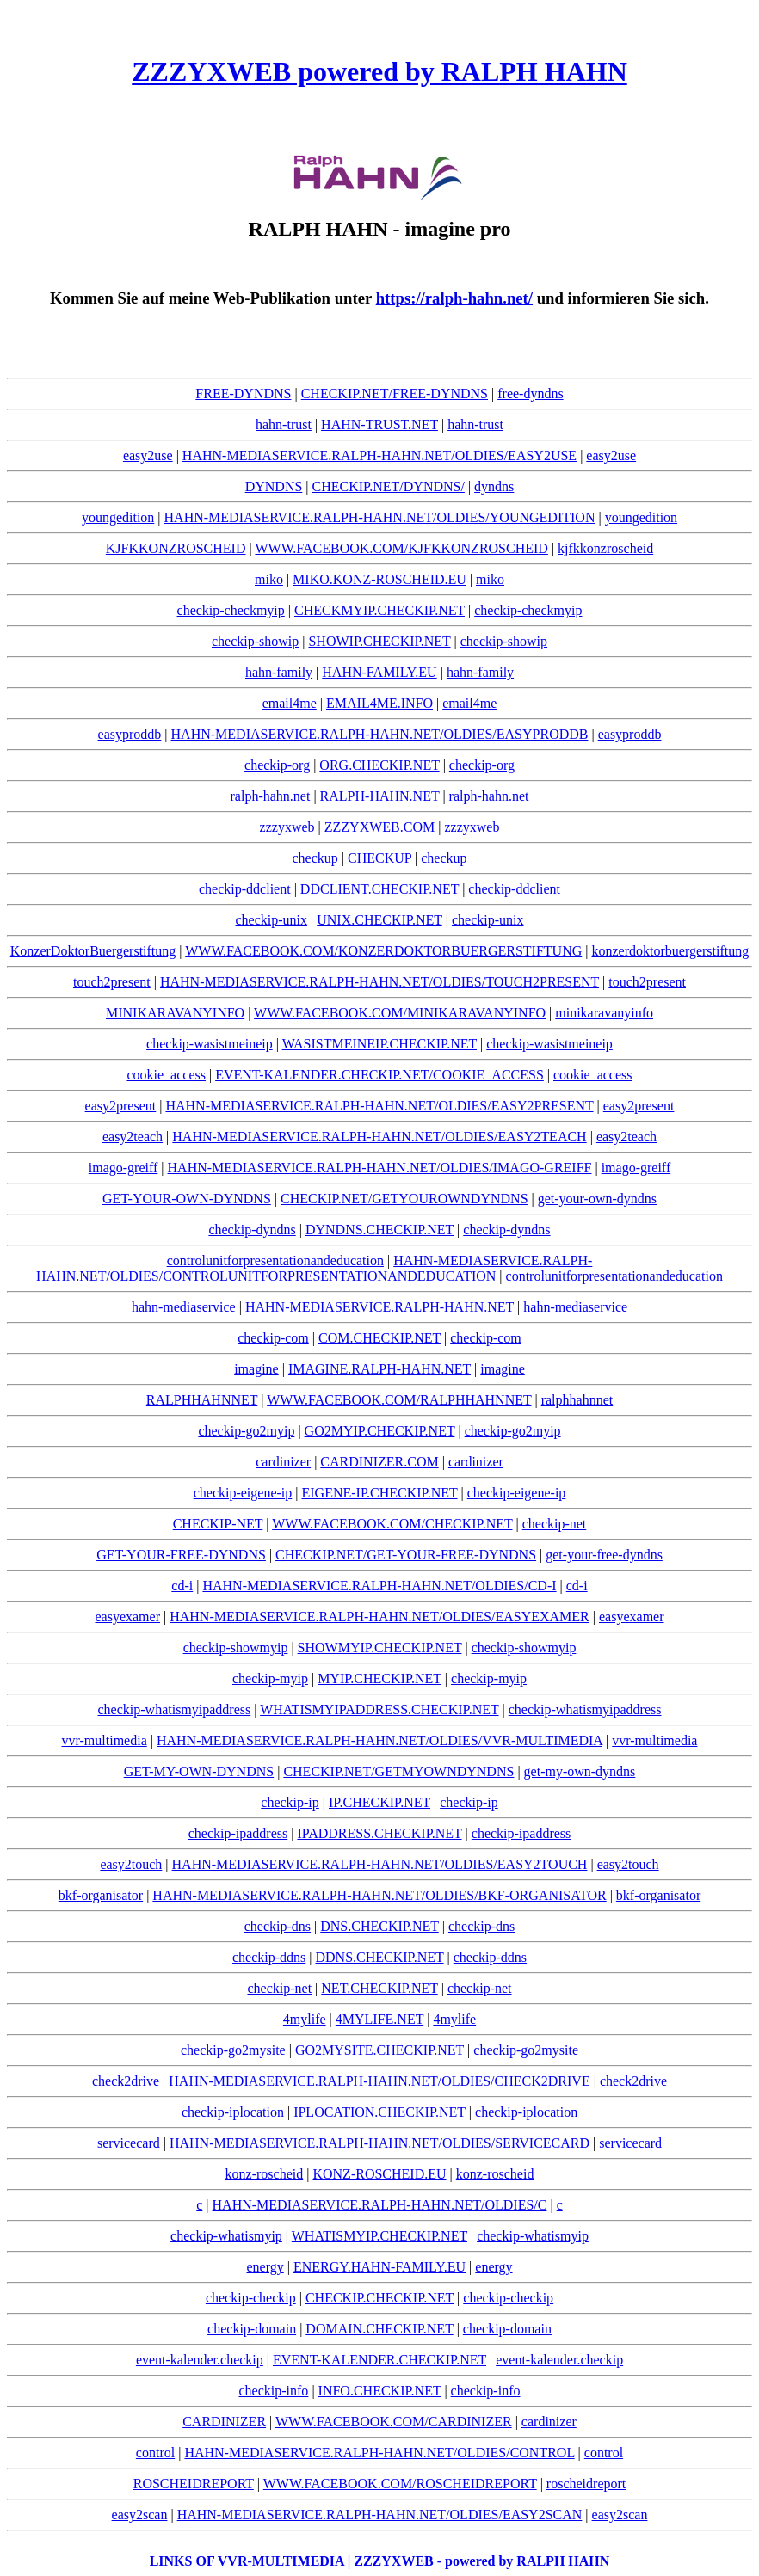 The width and height of the screenshot is (759, 2576). Describe the element at coordinates (233, 2112) in the screenshot. I see `checkip-iplocation` at that location.